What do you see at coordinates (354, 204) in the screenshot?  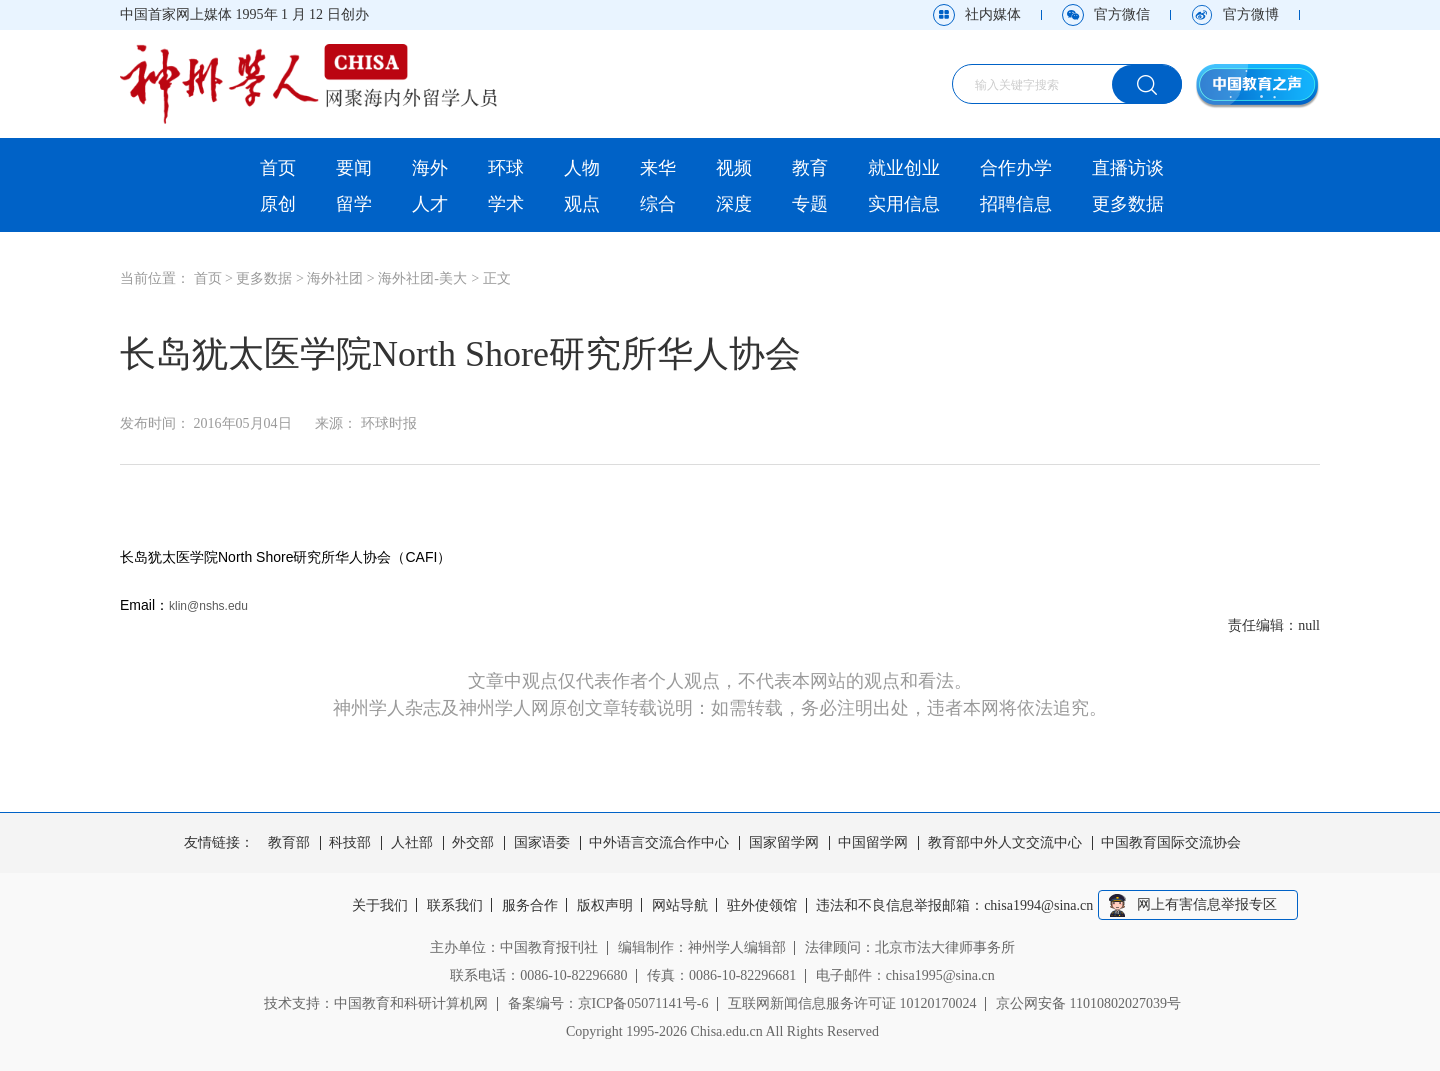 I see `留学` at bounding box center [354, 204].